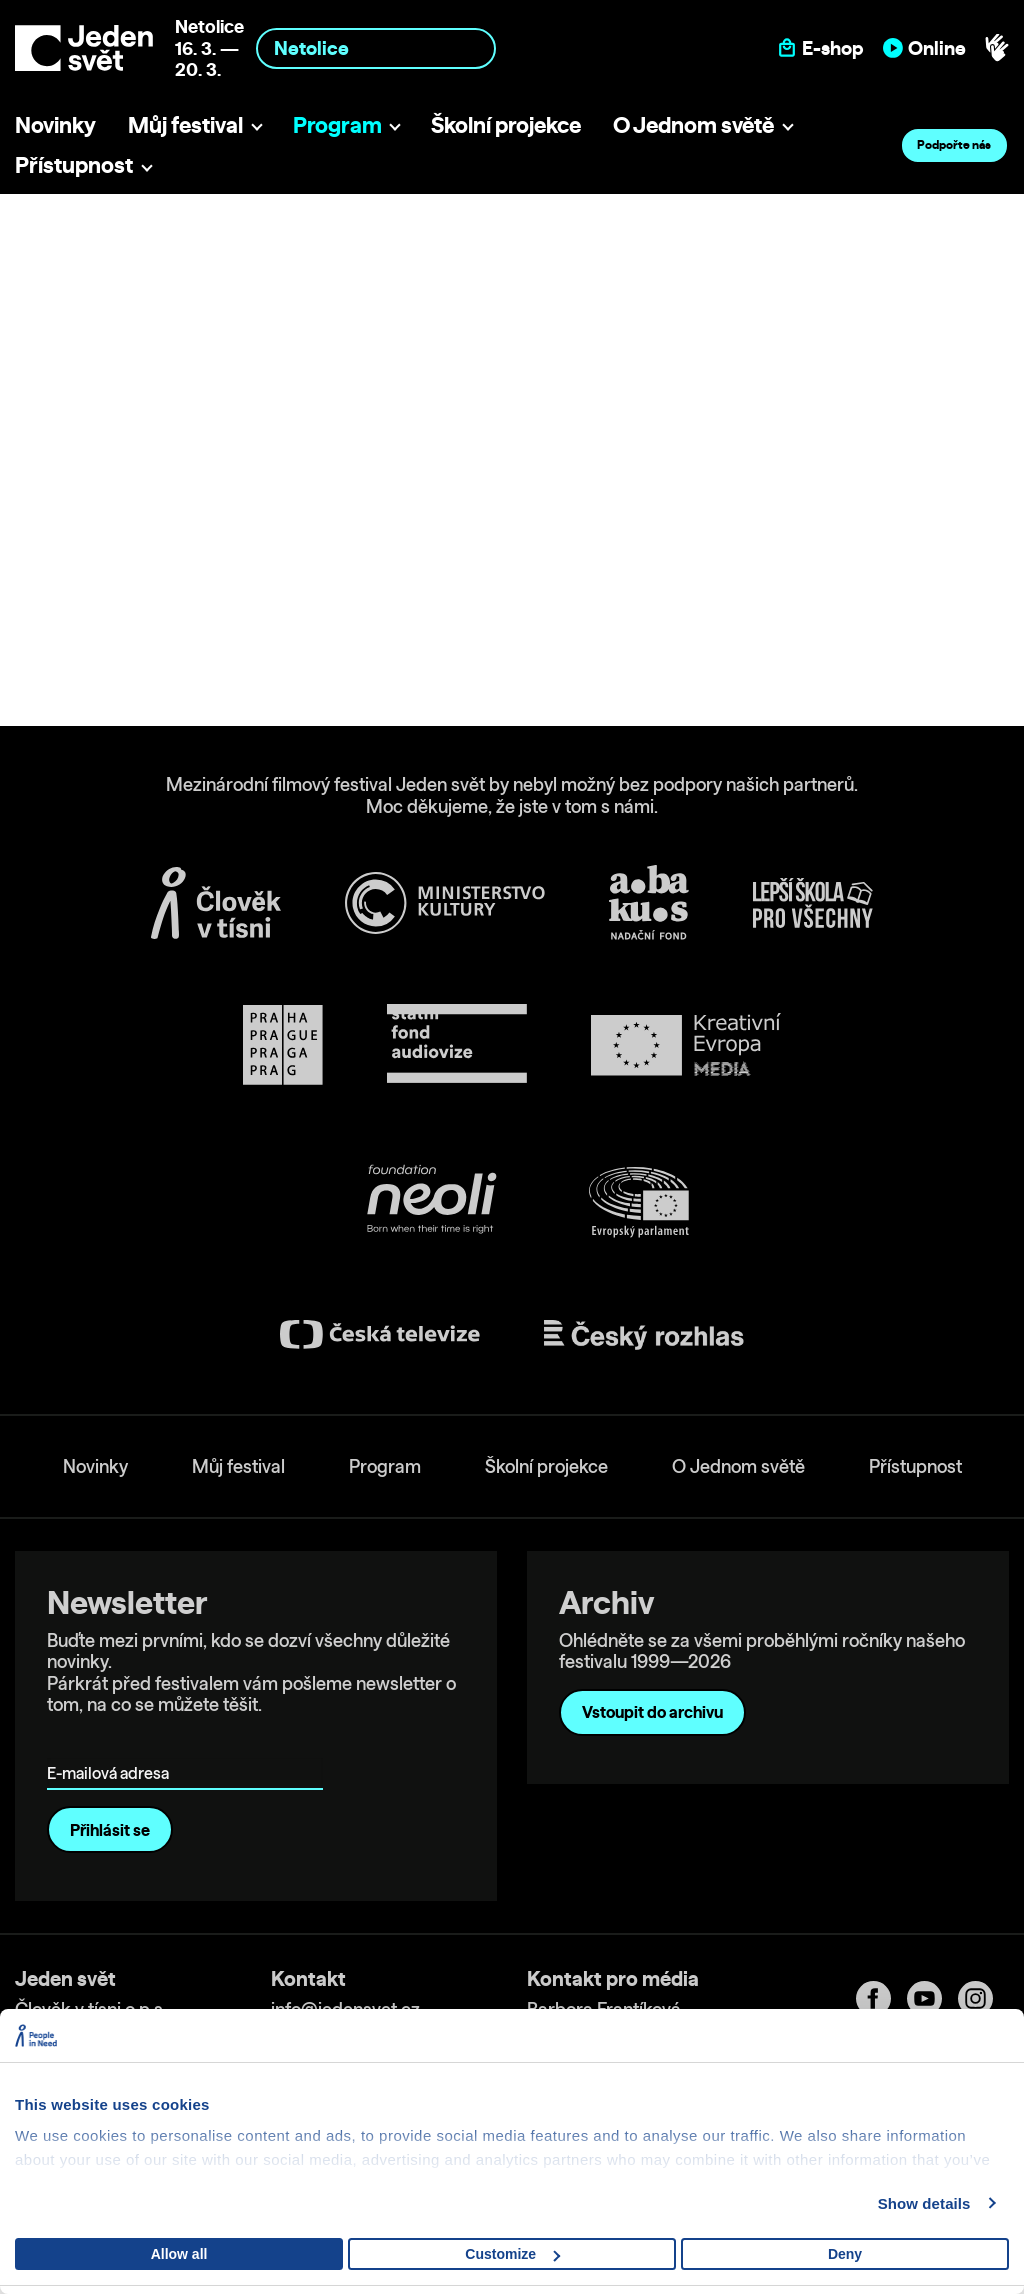  Describe the element at coordinates (506, 124) in the screenshot. I see `Školní projekce` at that location.